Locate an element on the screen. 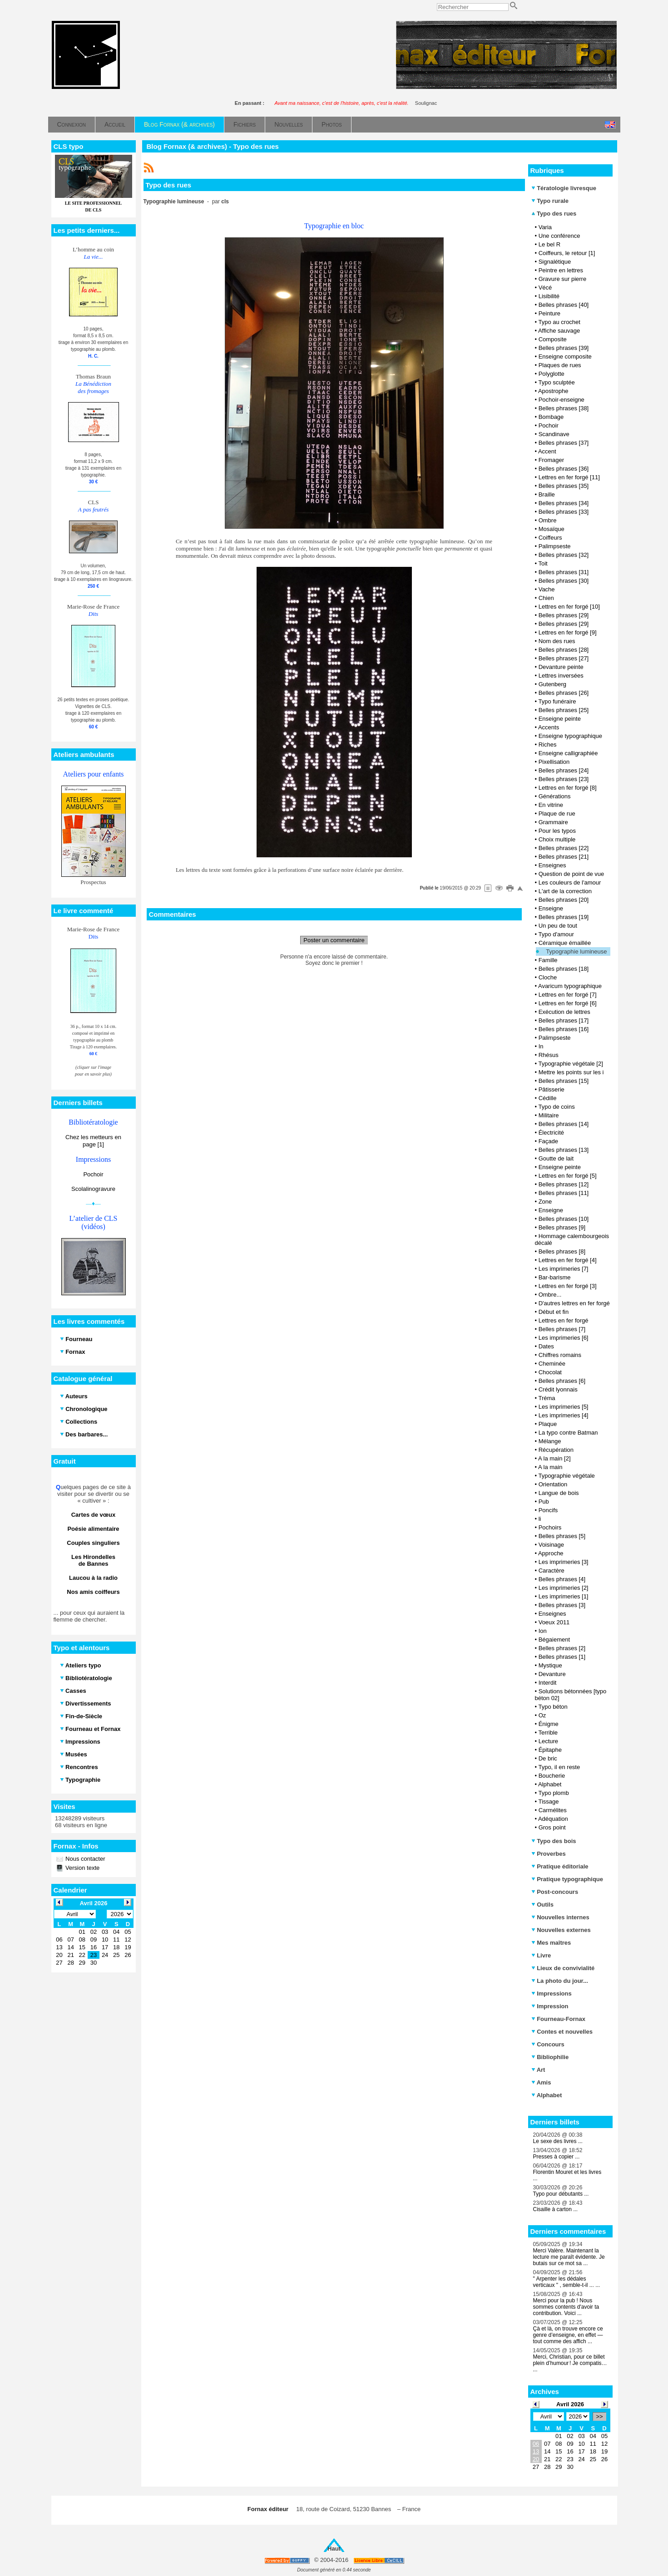  Début et fin is located at coordinates (554, 1311).